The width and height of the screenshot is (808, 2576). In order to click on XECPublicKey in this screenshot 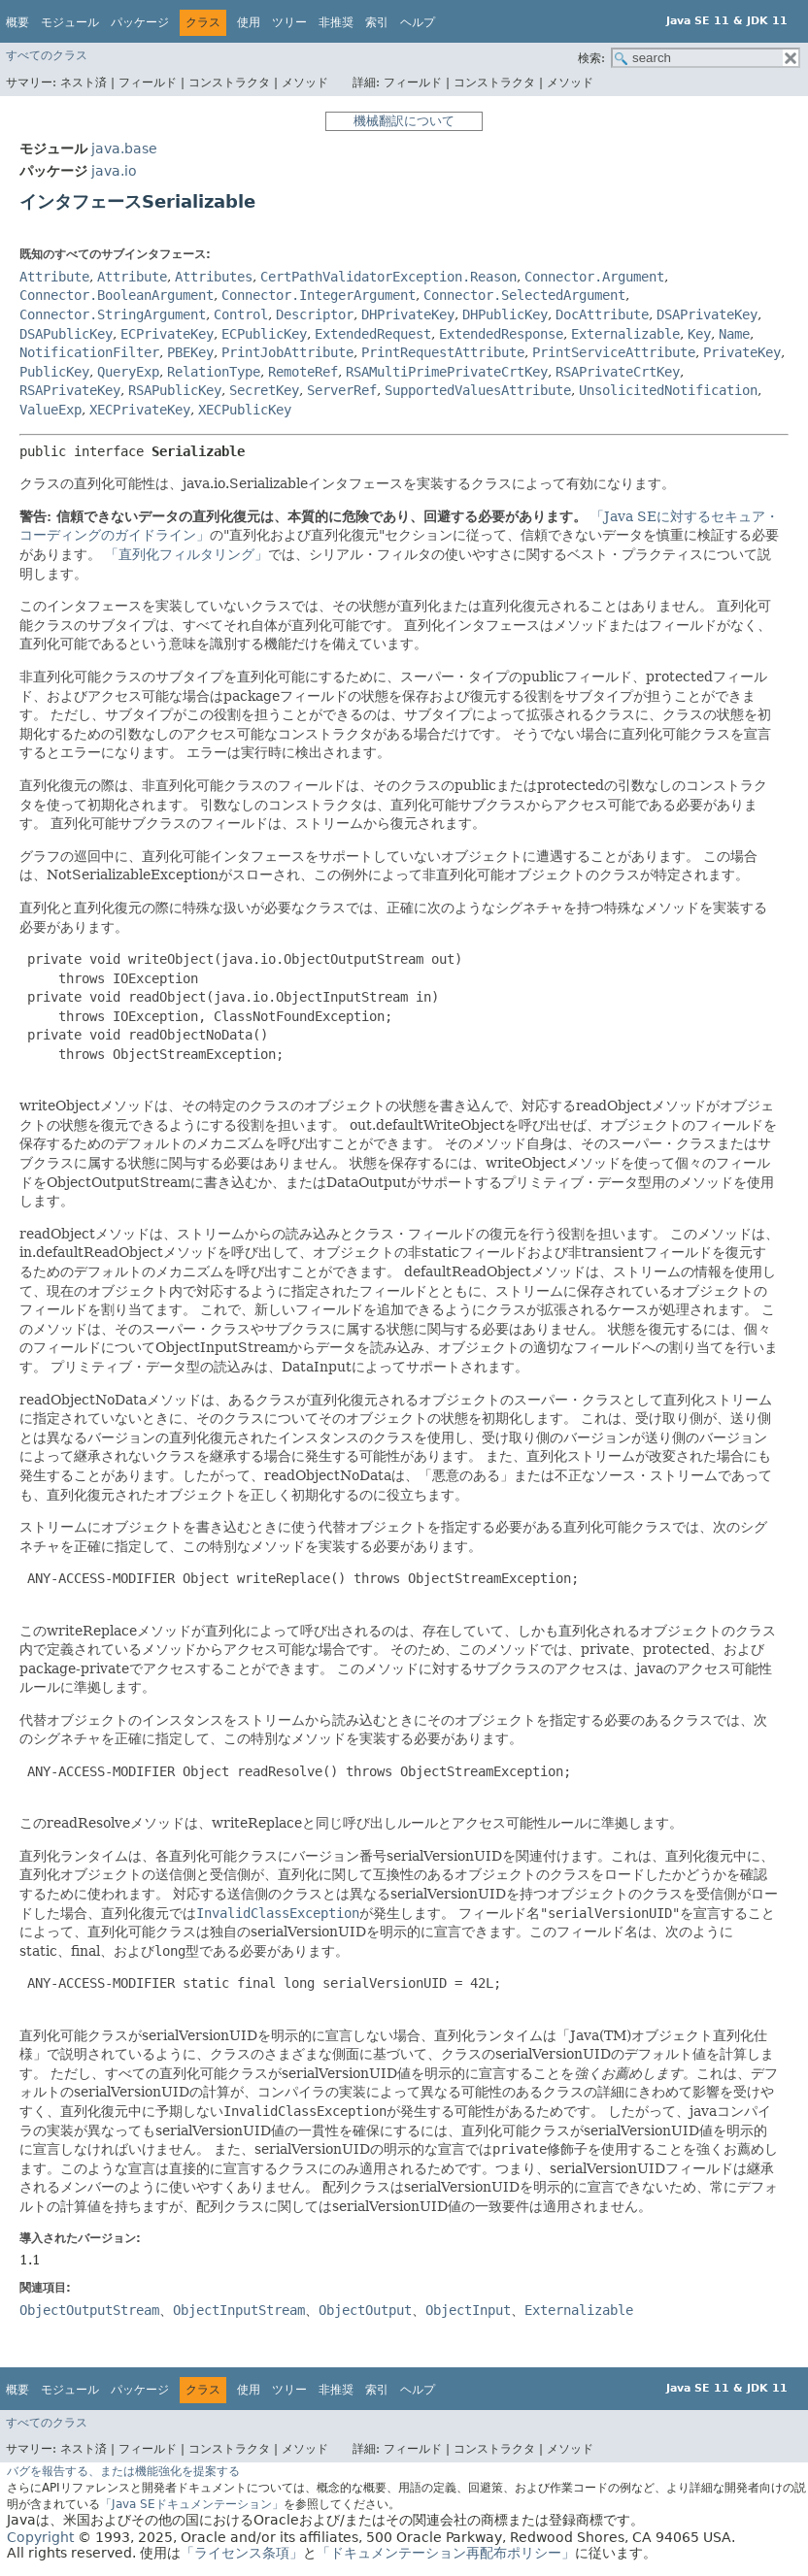, I will do `click(244, 409)`.